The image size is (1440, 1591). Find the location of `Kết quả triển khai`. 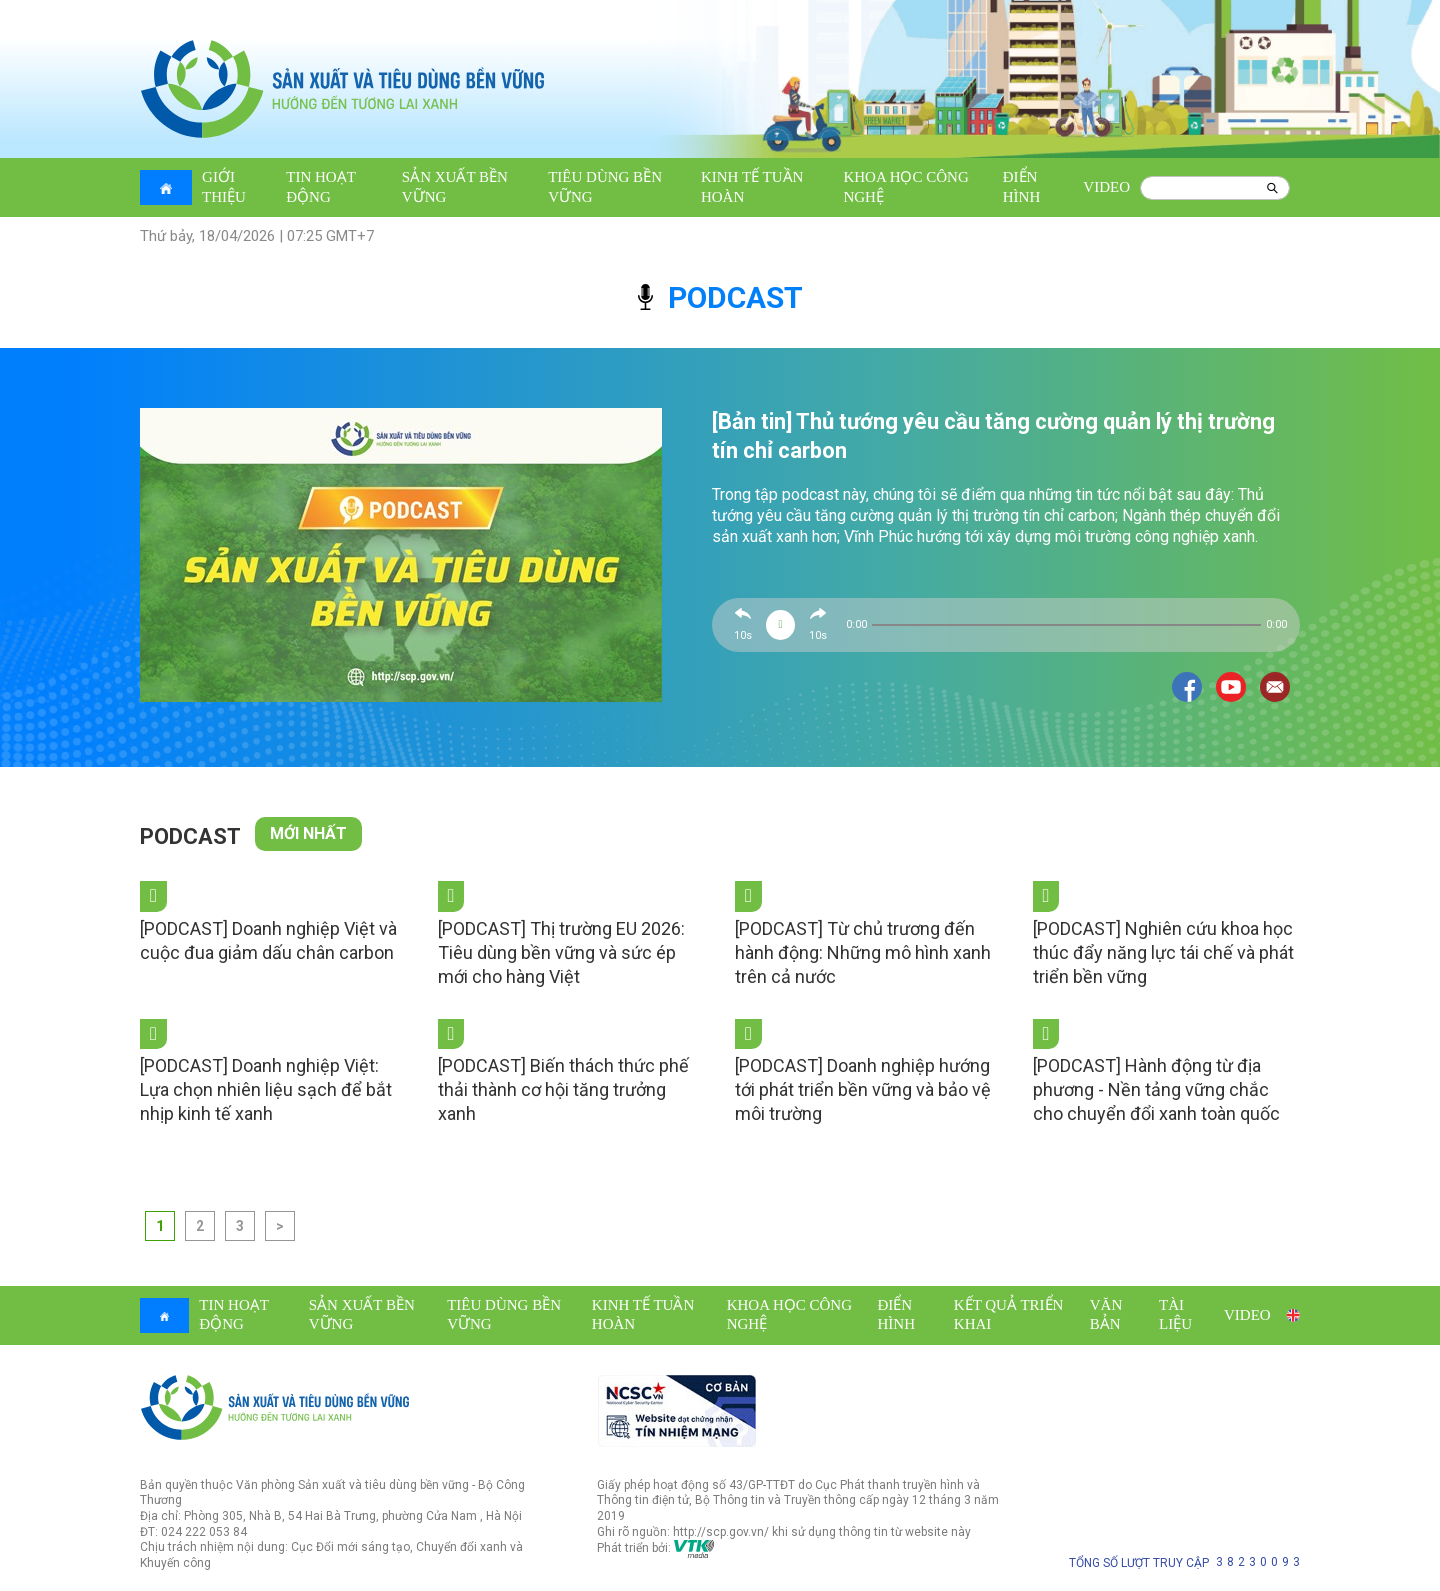

Kết quả triển khai is located at coordinates (1009, 1315).